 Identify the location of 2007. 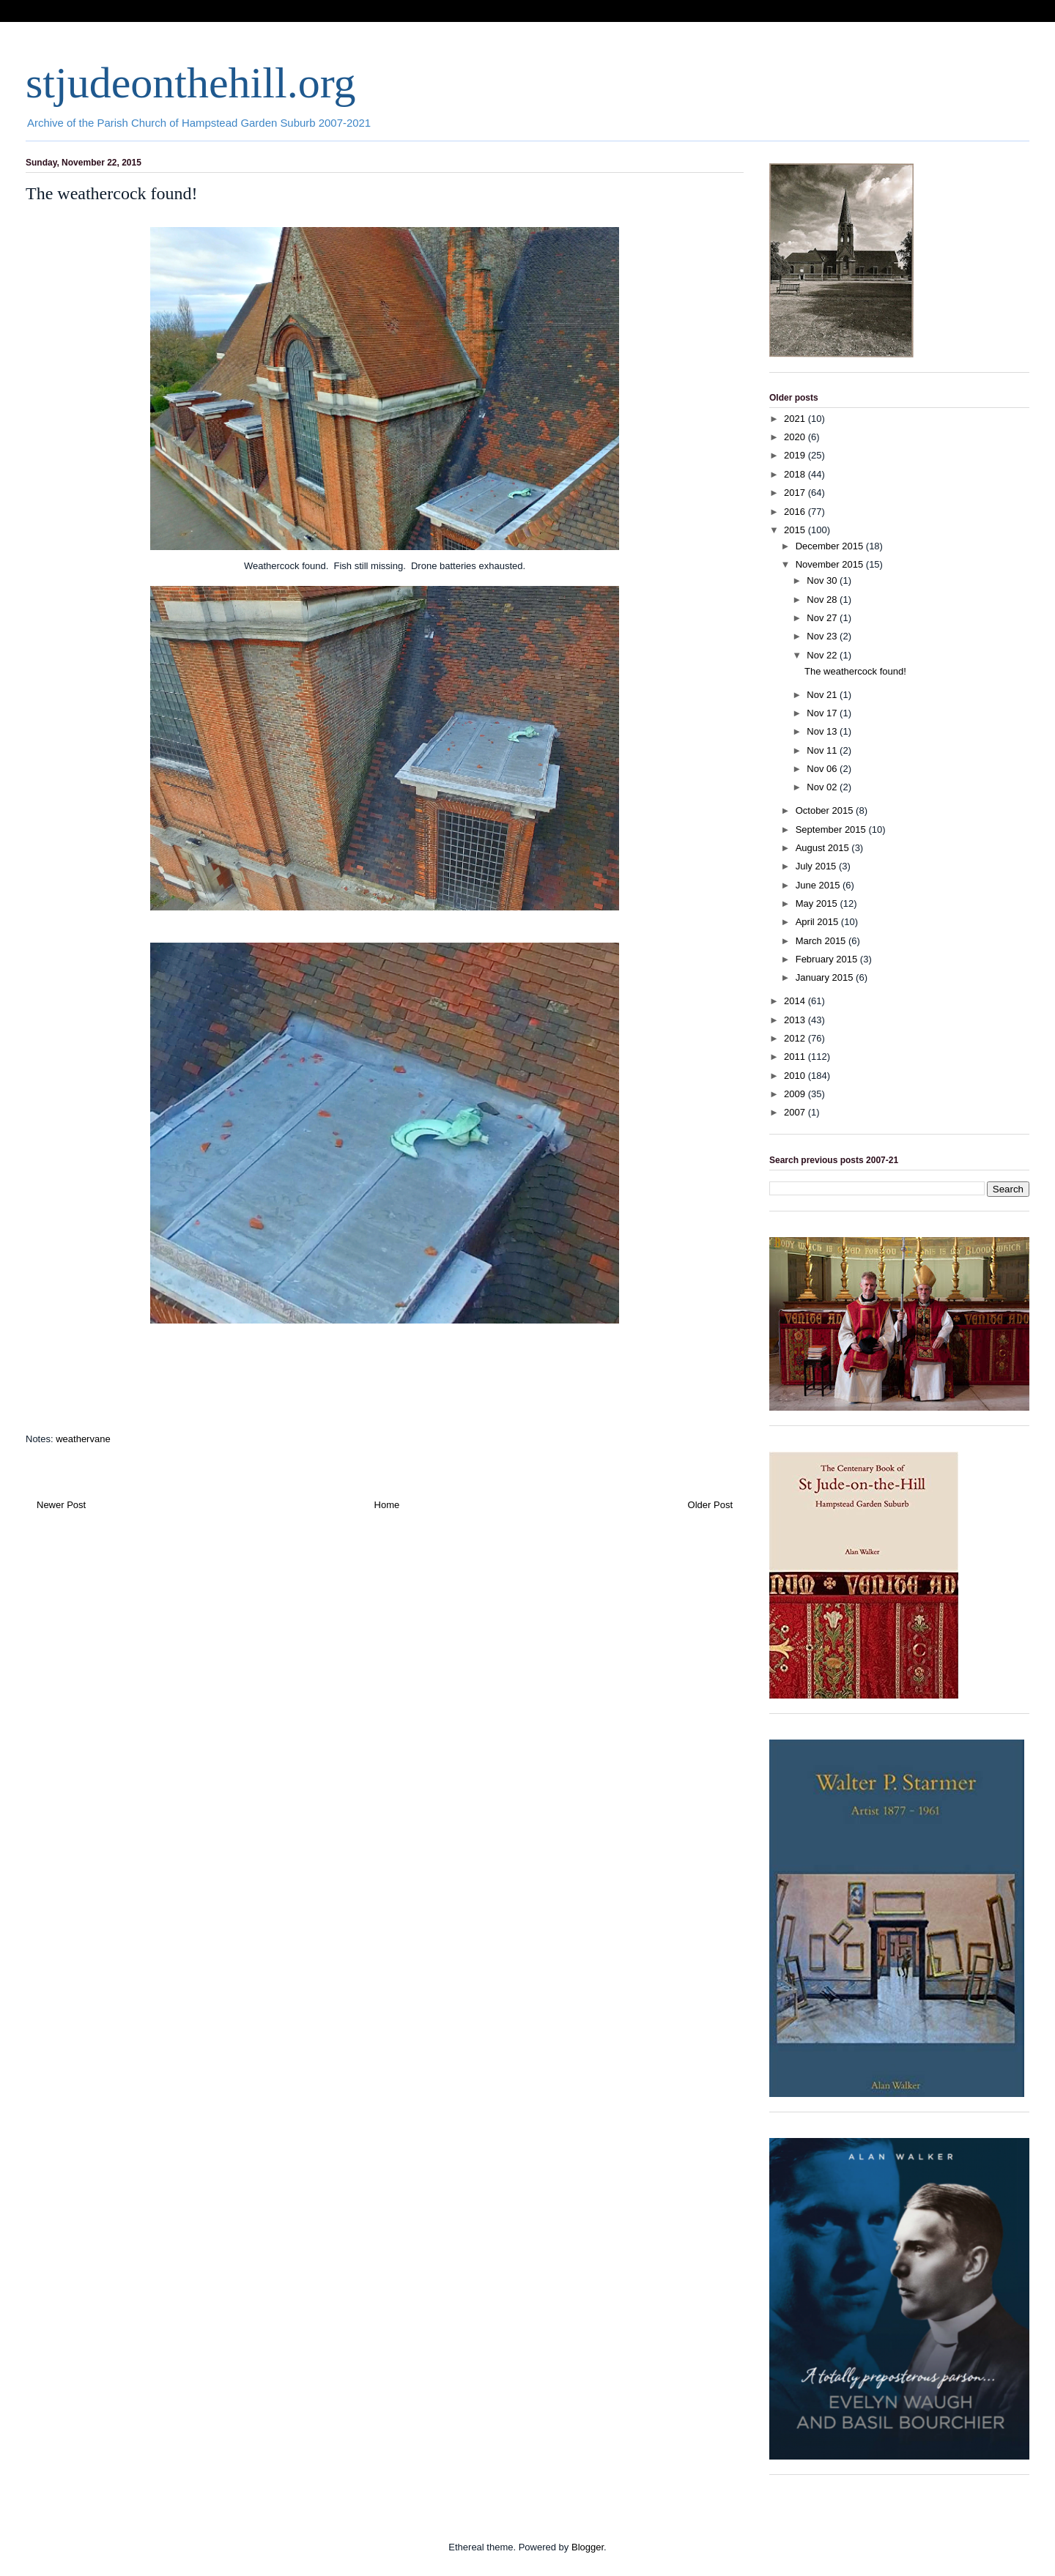
(796, 1112).